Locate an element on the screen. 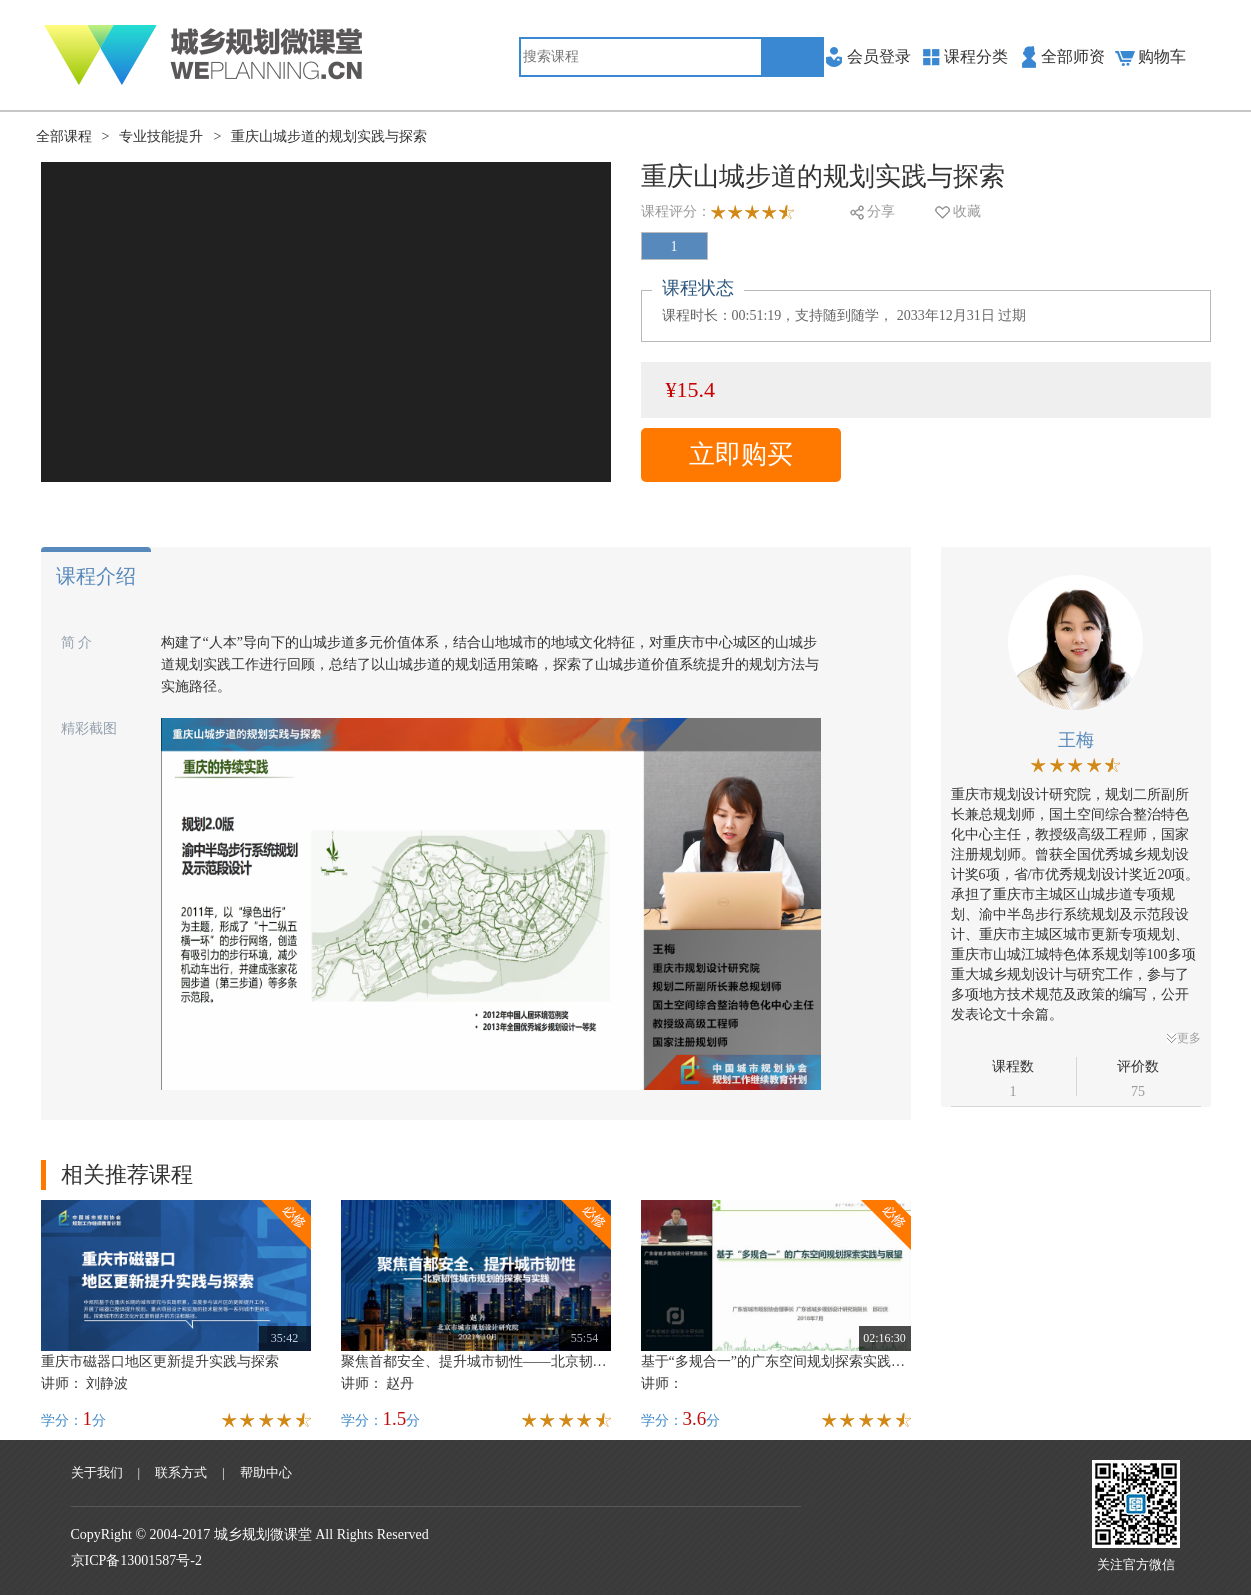 This screenshot has height=1595, width=1251. 更多 is located at coordinates (1184, 1038).